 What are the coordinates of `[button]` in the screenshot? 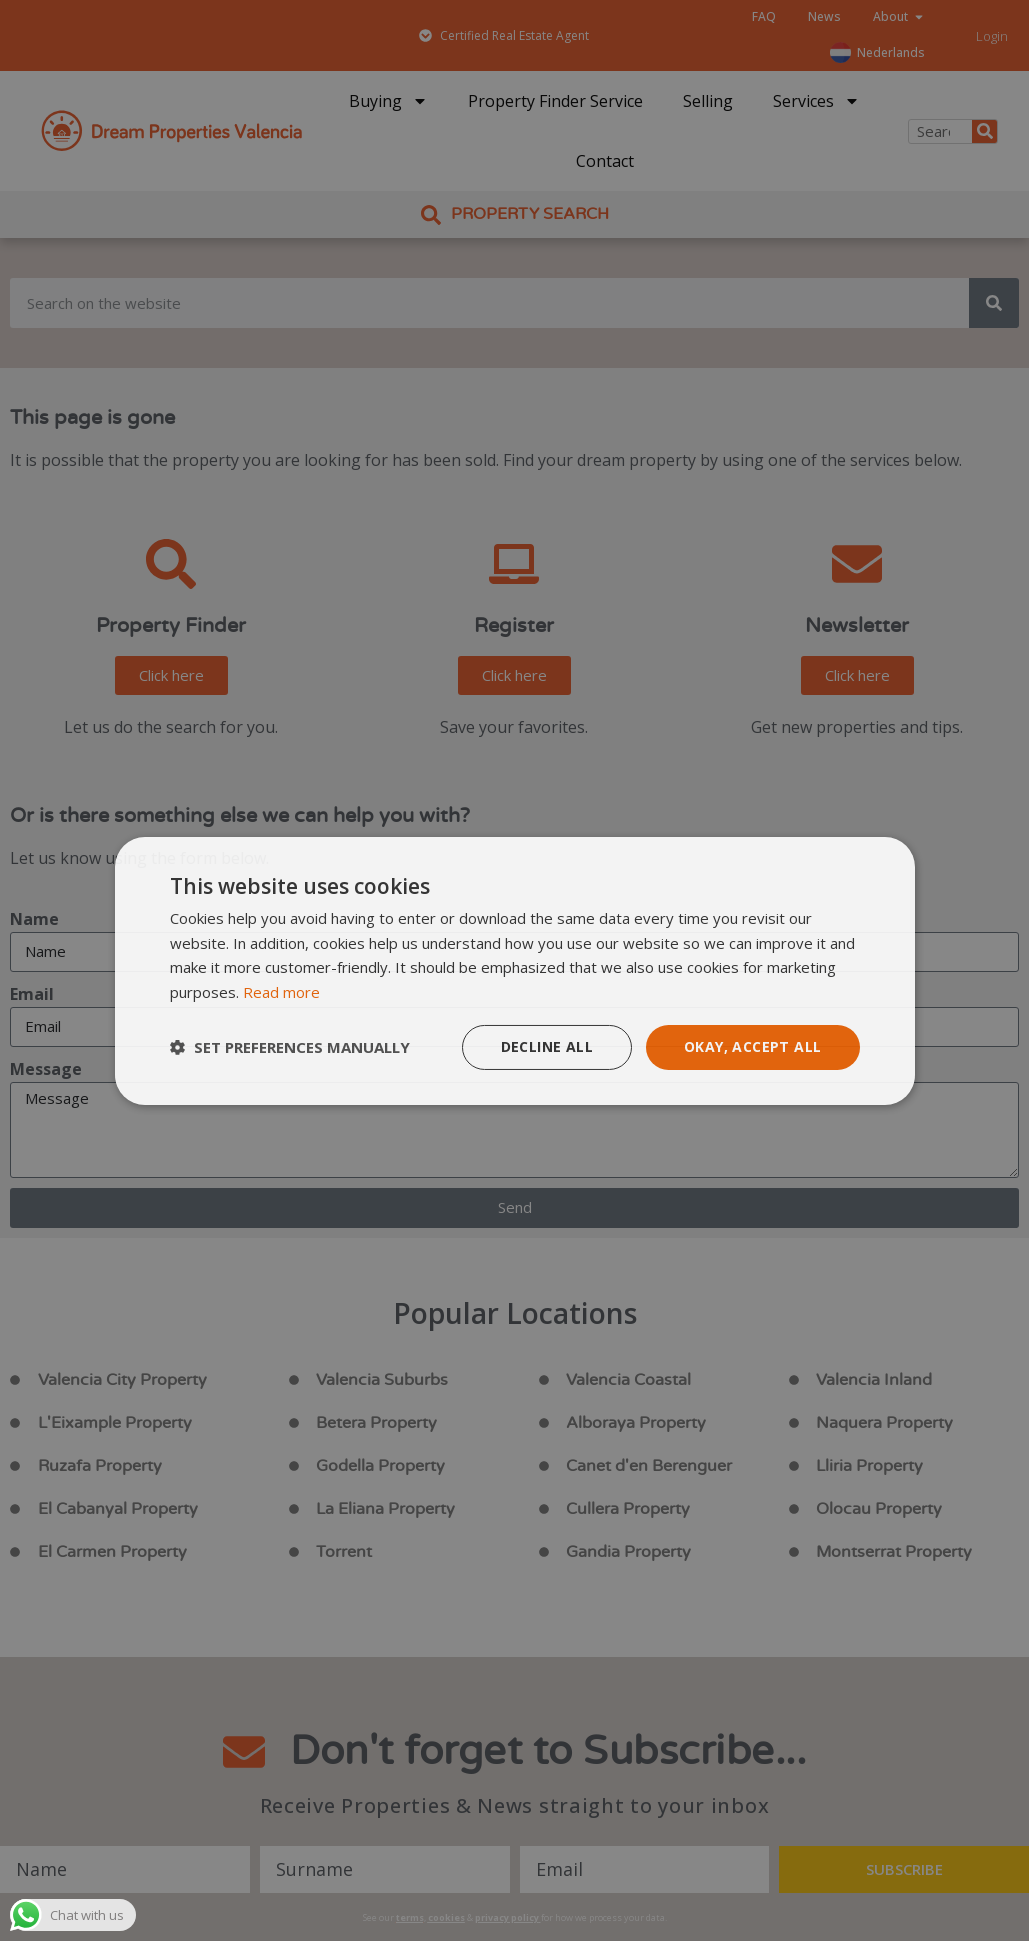 It's located at (290, 1047).